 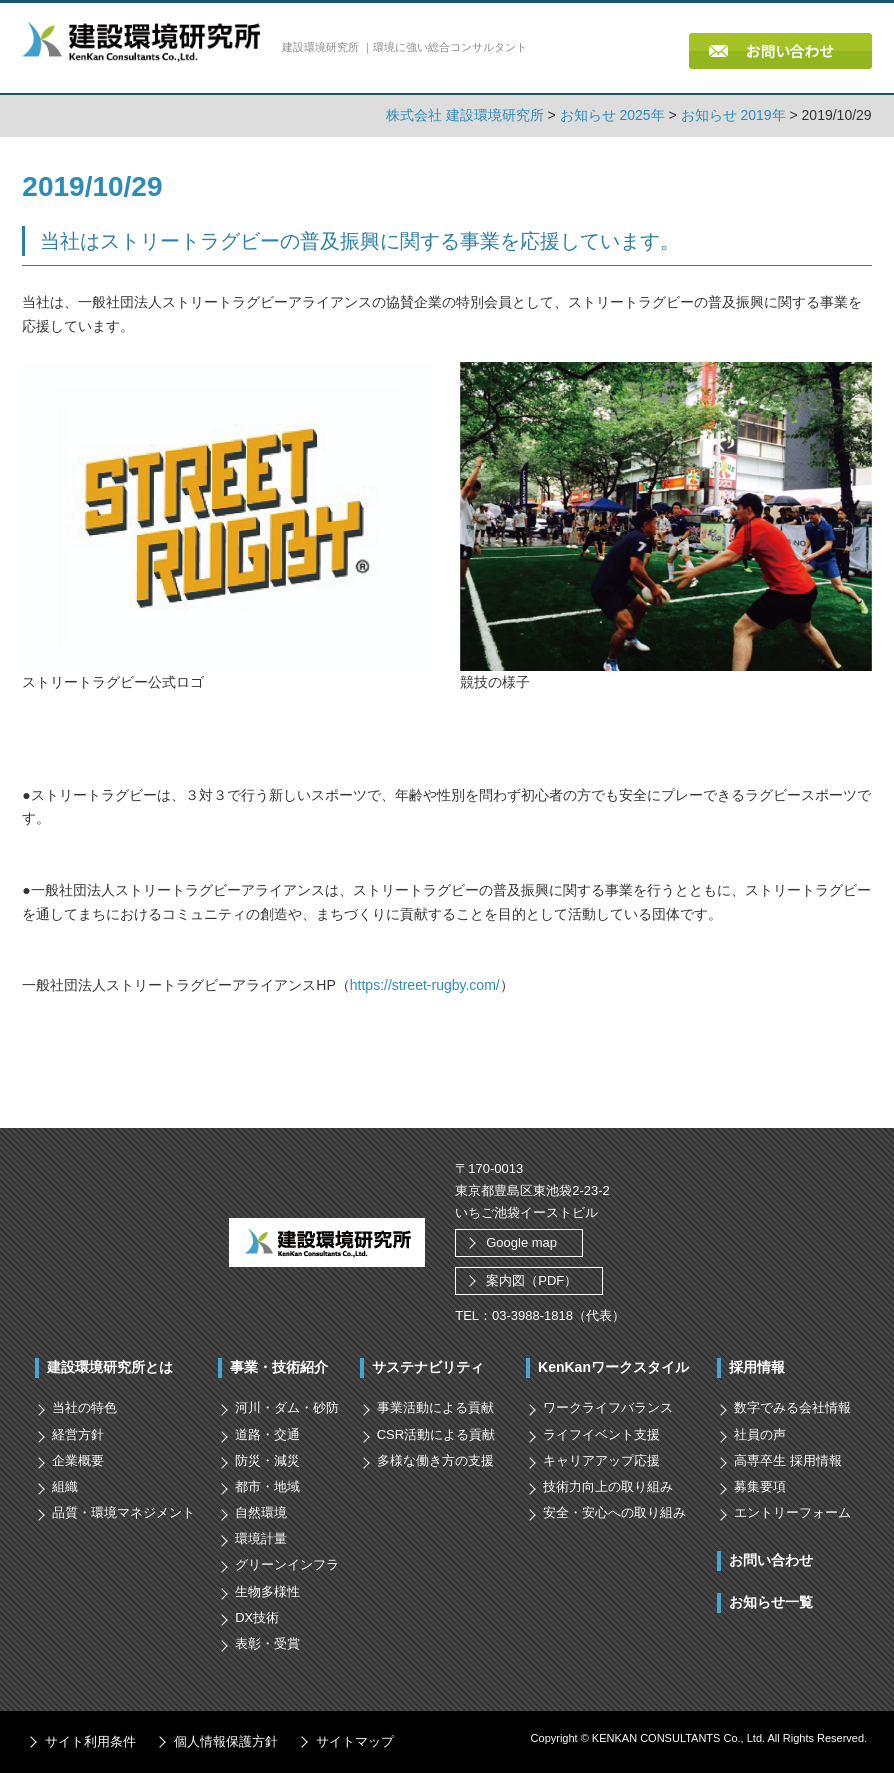 What do you see at coordinates (771, 1602) in the screenshot?
I see `お知らせ一覧` at bounding box center [771, 1602].